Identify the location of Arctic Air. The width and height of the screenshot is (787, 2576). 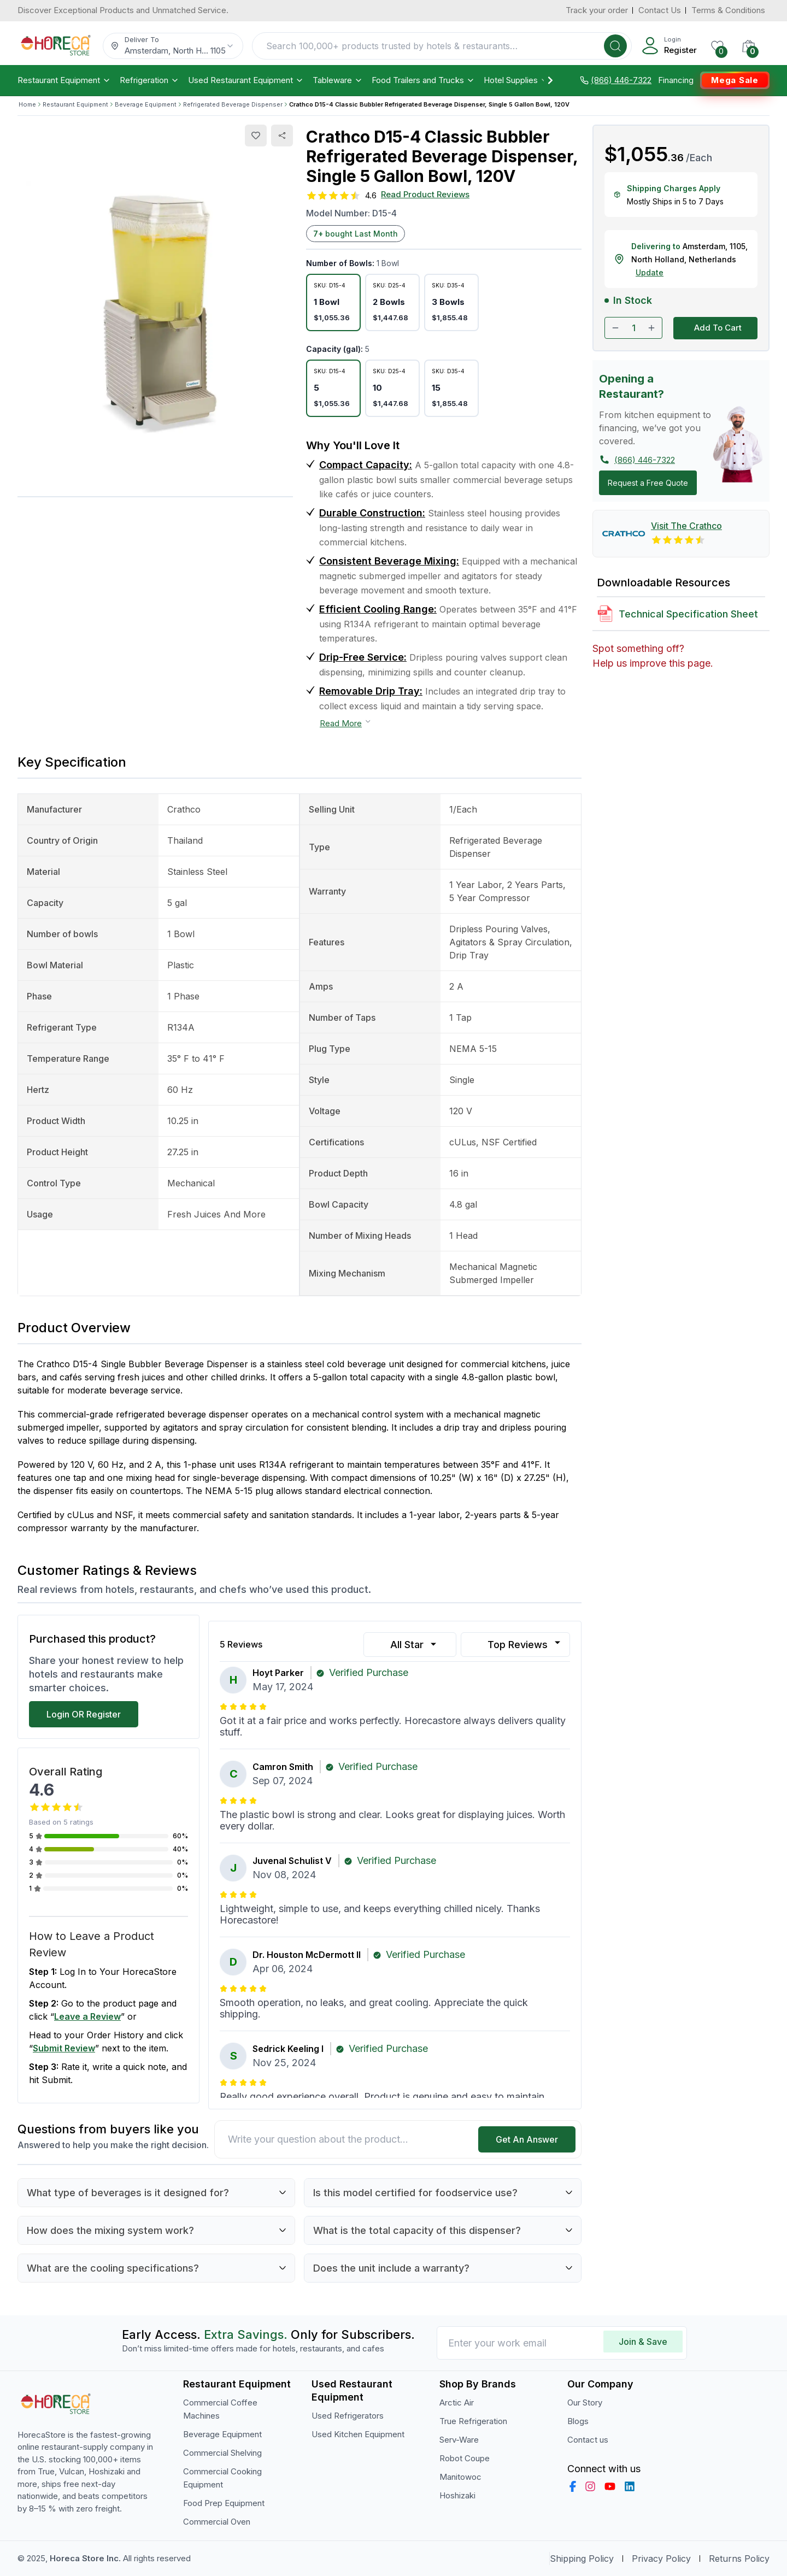
(456, 2402).